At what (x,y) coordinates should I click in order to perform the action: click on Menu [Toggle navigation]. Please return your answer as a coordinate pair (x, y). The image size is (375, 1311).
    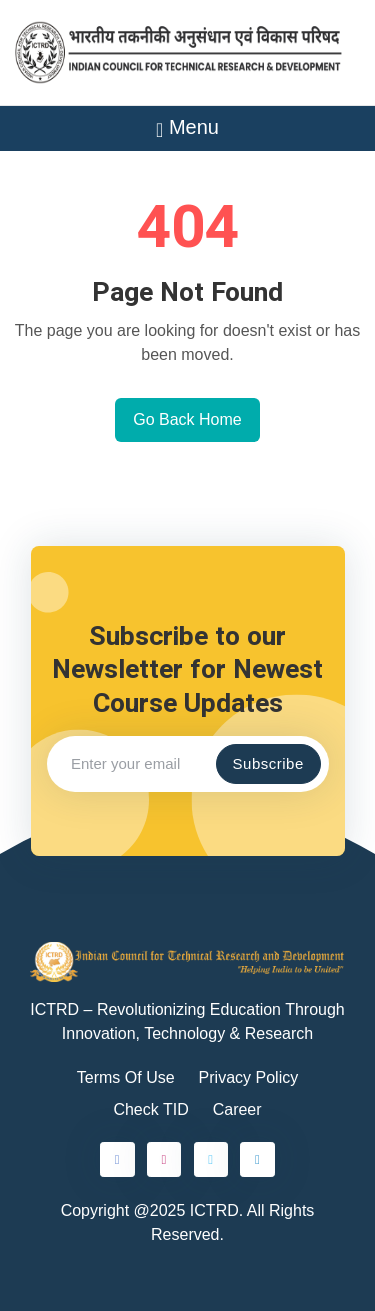
    Looking at the image, I should click on (187, 127).